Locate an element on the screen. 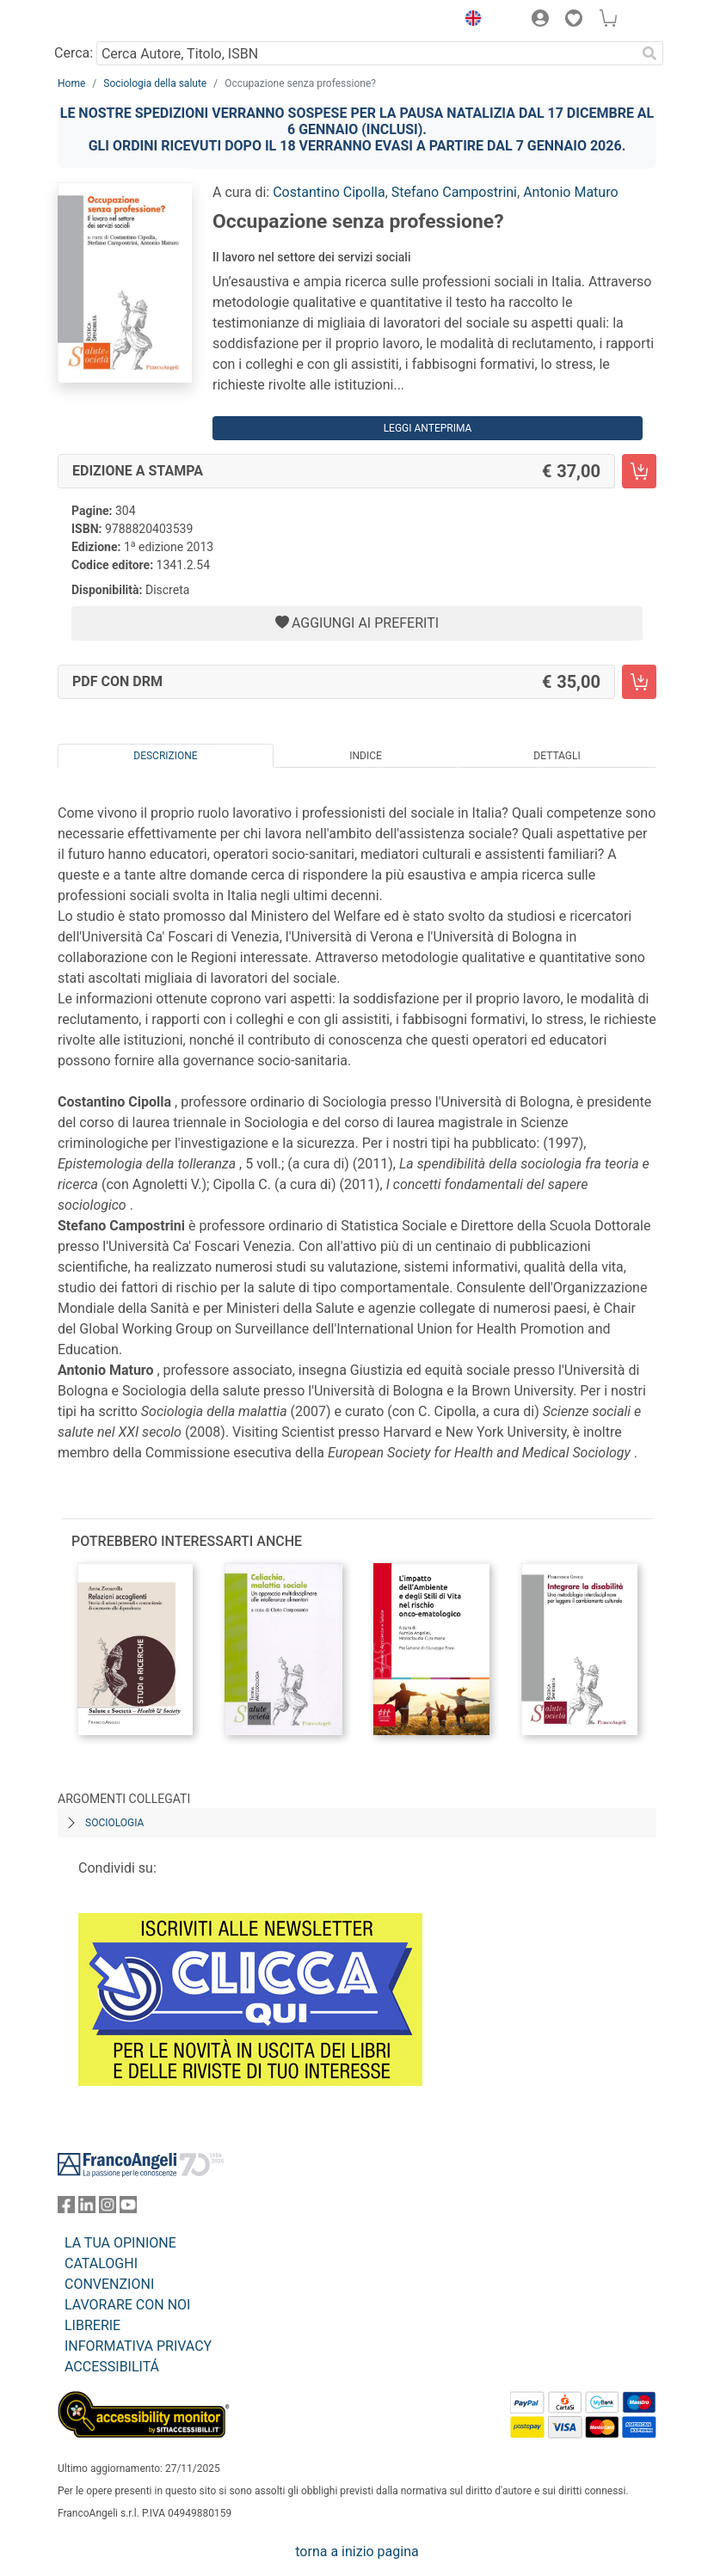 This screenshot has width=714, height=2576. LA TUA OPINIONE is located at coordinates (120, 2243).